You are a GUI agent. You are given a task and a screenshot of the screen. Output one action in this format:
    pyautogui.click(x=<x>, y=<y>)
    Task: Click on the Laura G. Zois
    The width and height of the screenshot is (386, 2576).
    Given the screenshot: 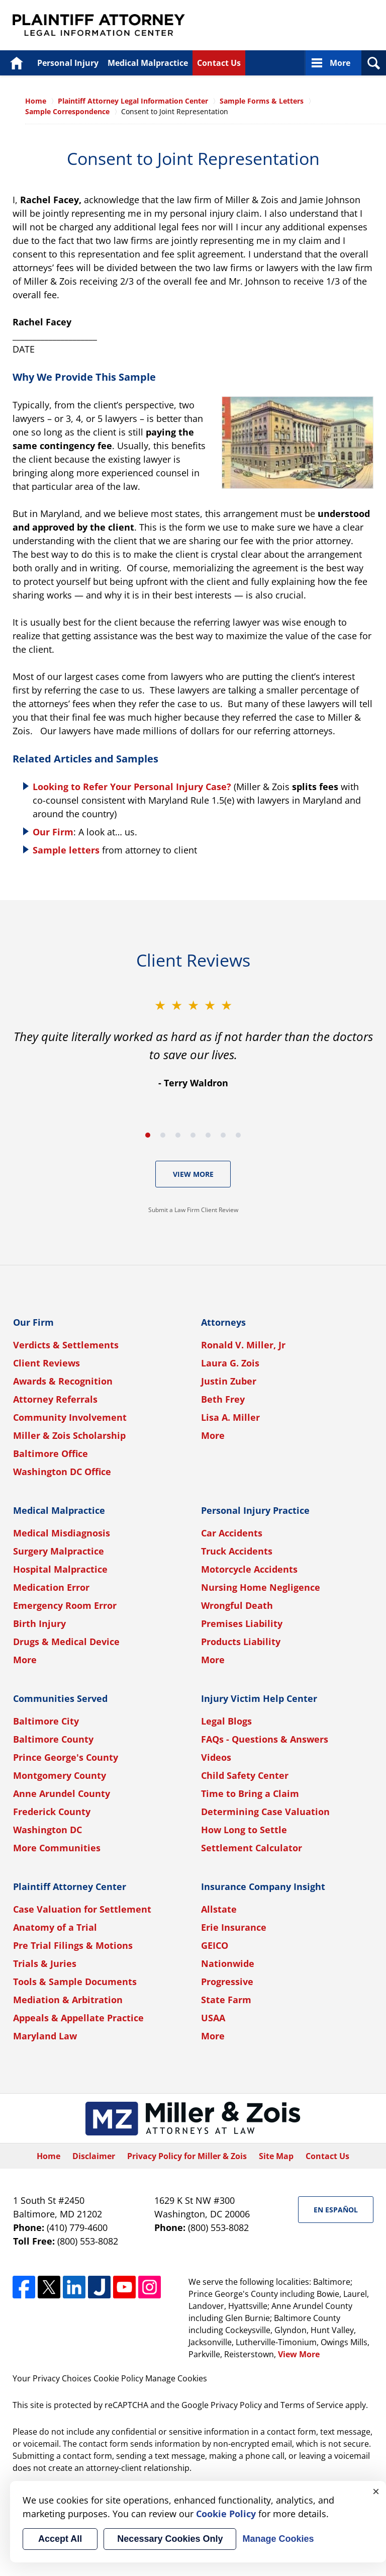 What is the action you would take?
    pyautogui.click(x=230, y=1363)
    